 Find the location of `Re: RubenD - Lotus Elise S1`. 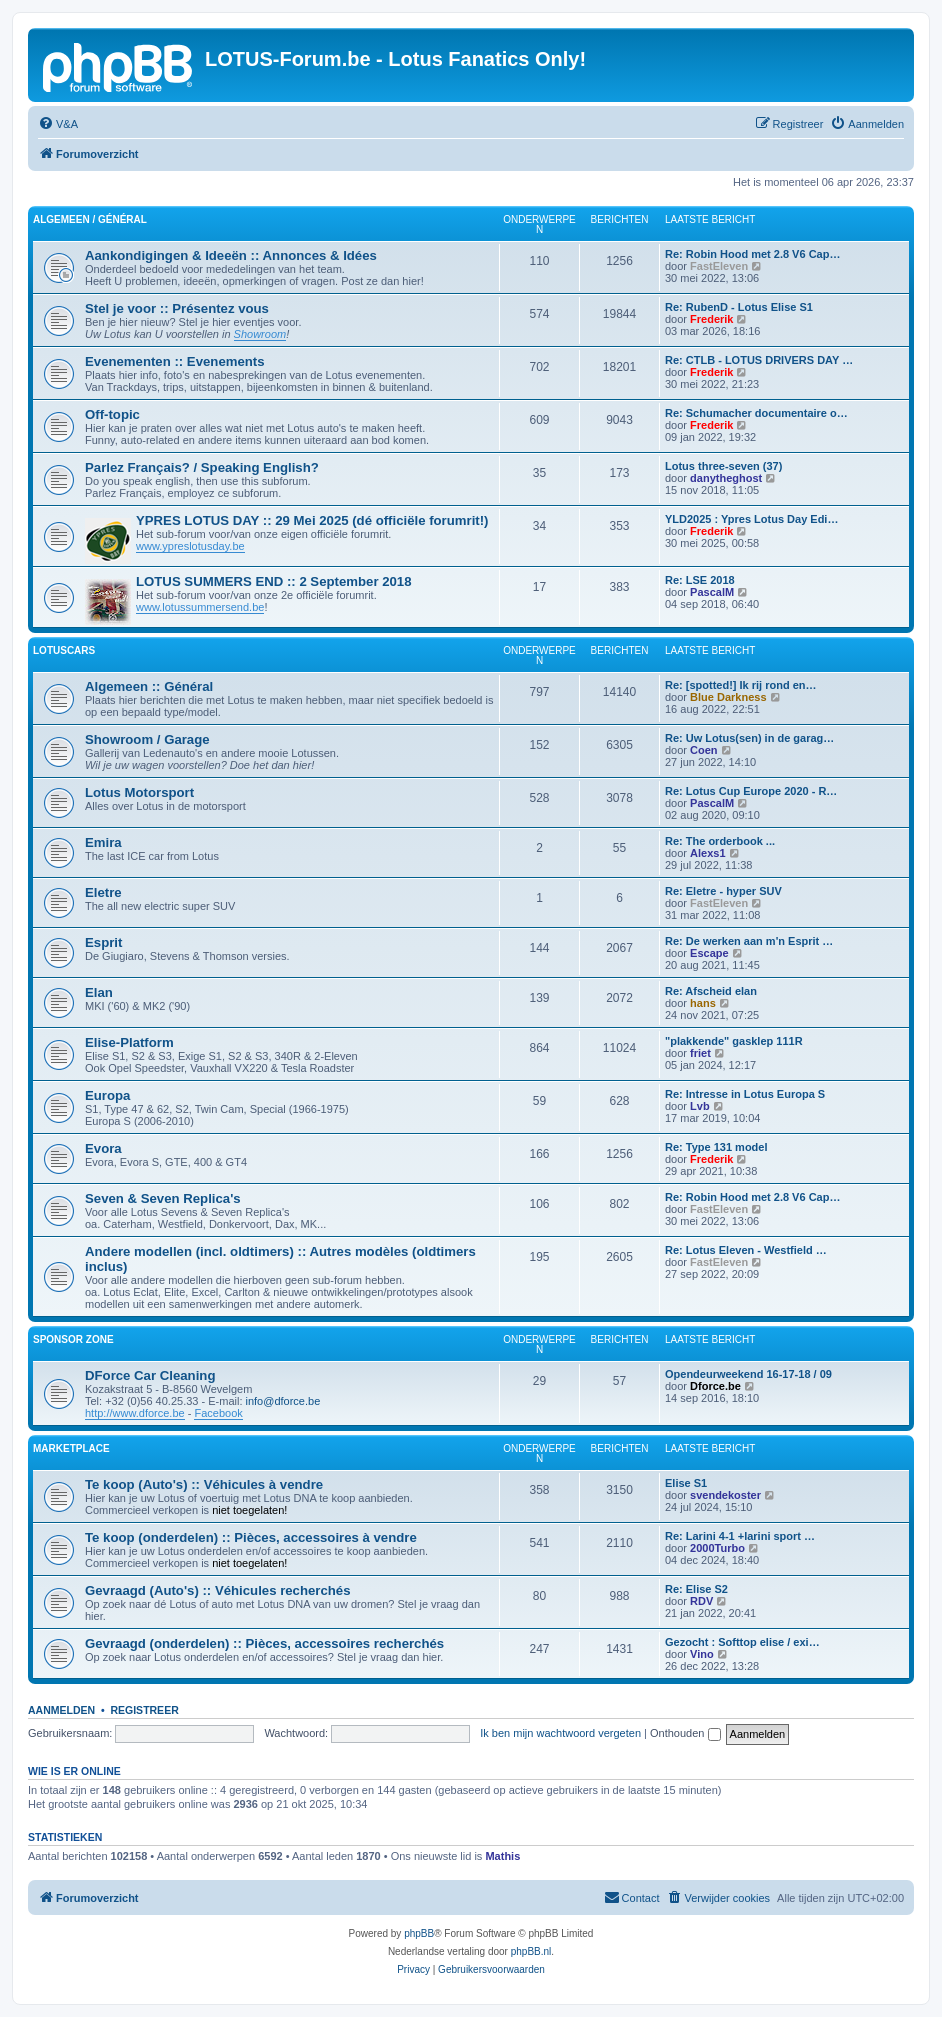

Re: RubenD - Lotus Elise S1 is located at coordinates (739, 307).